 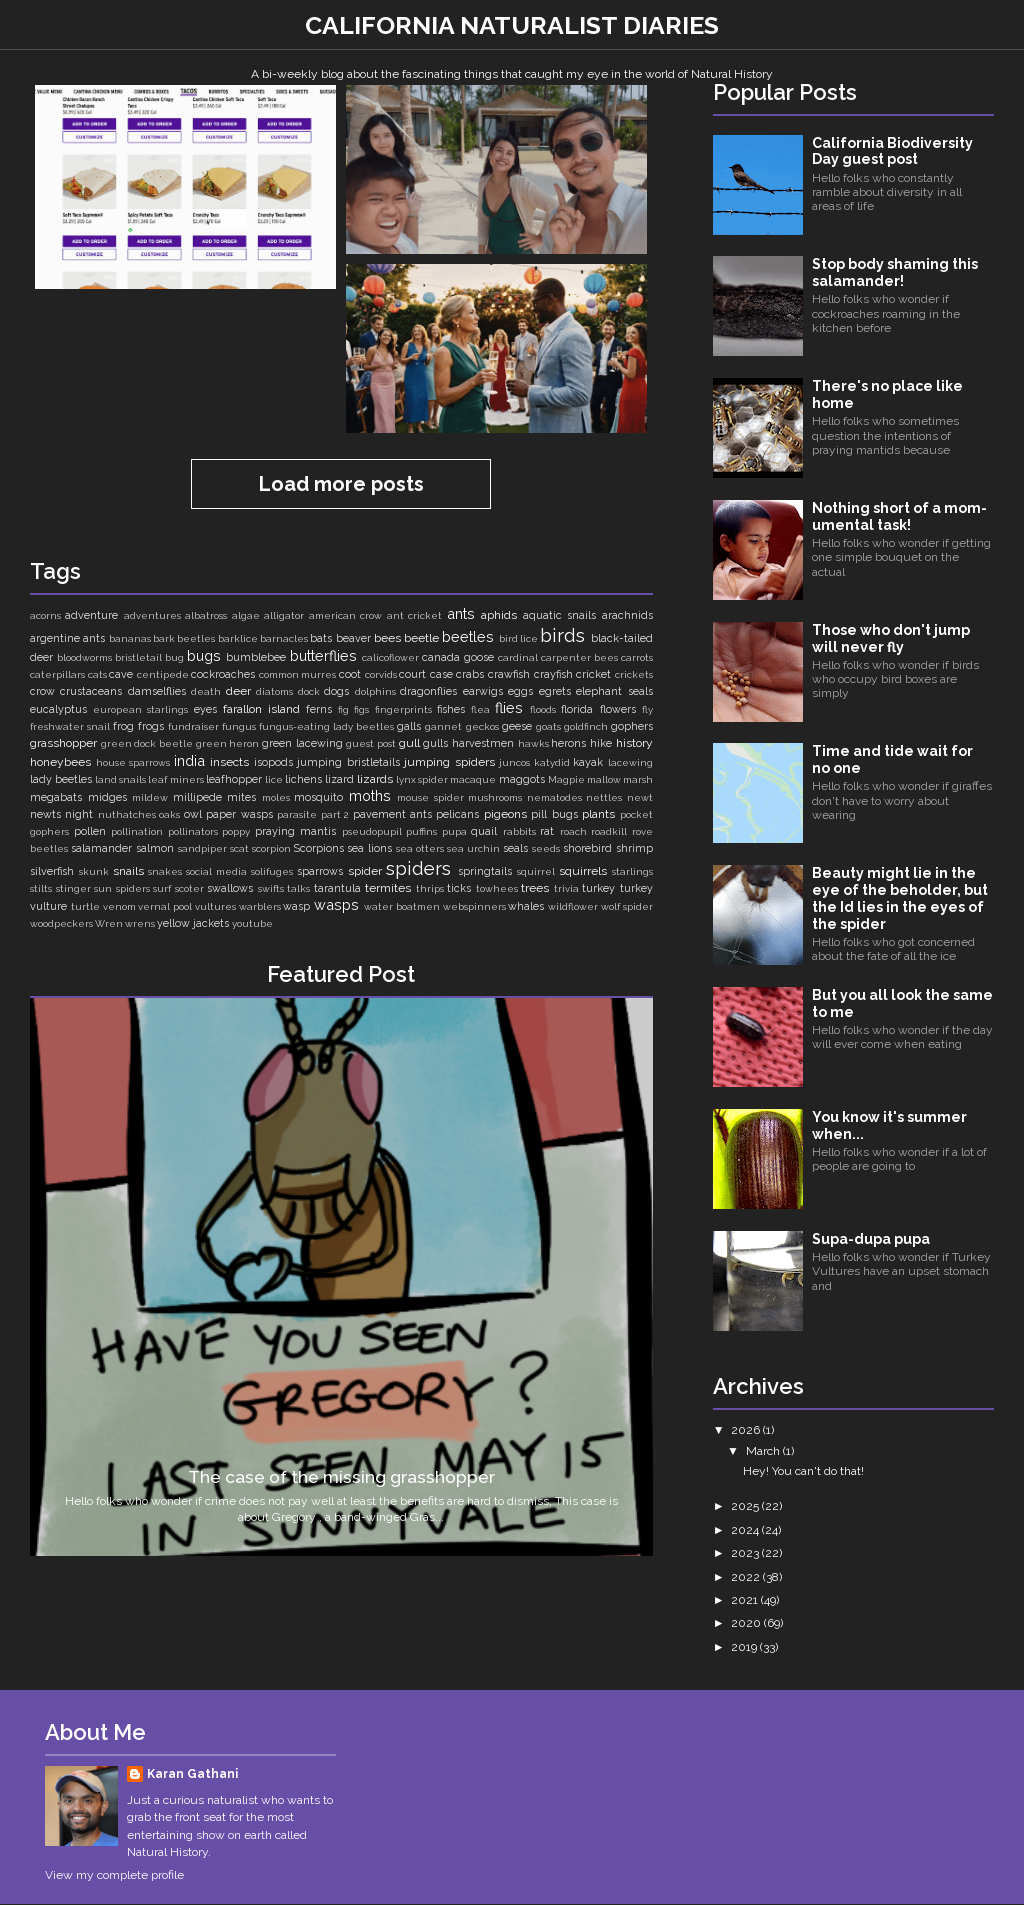 What do you see at coordinates (302, 743) in the screenshot?
I see `green lacewing` at bounding box center [302, 743].